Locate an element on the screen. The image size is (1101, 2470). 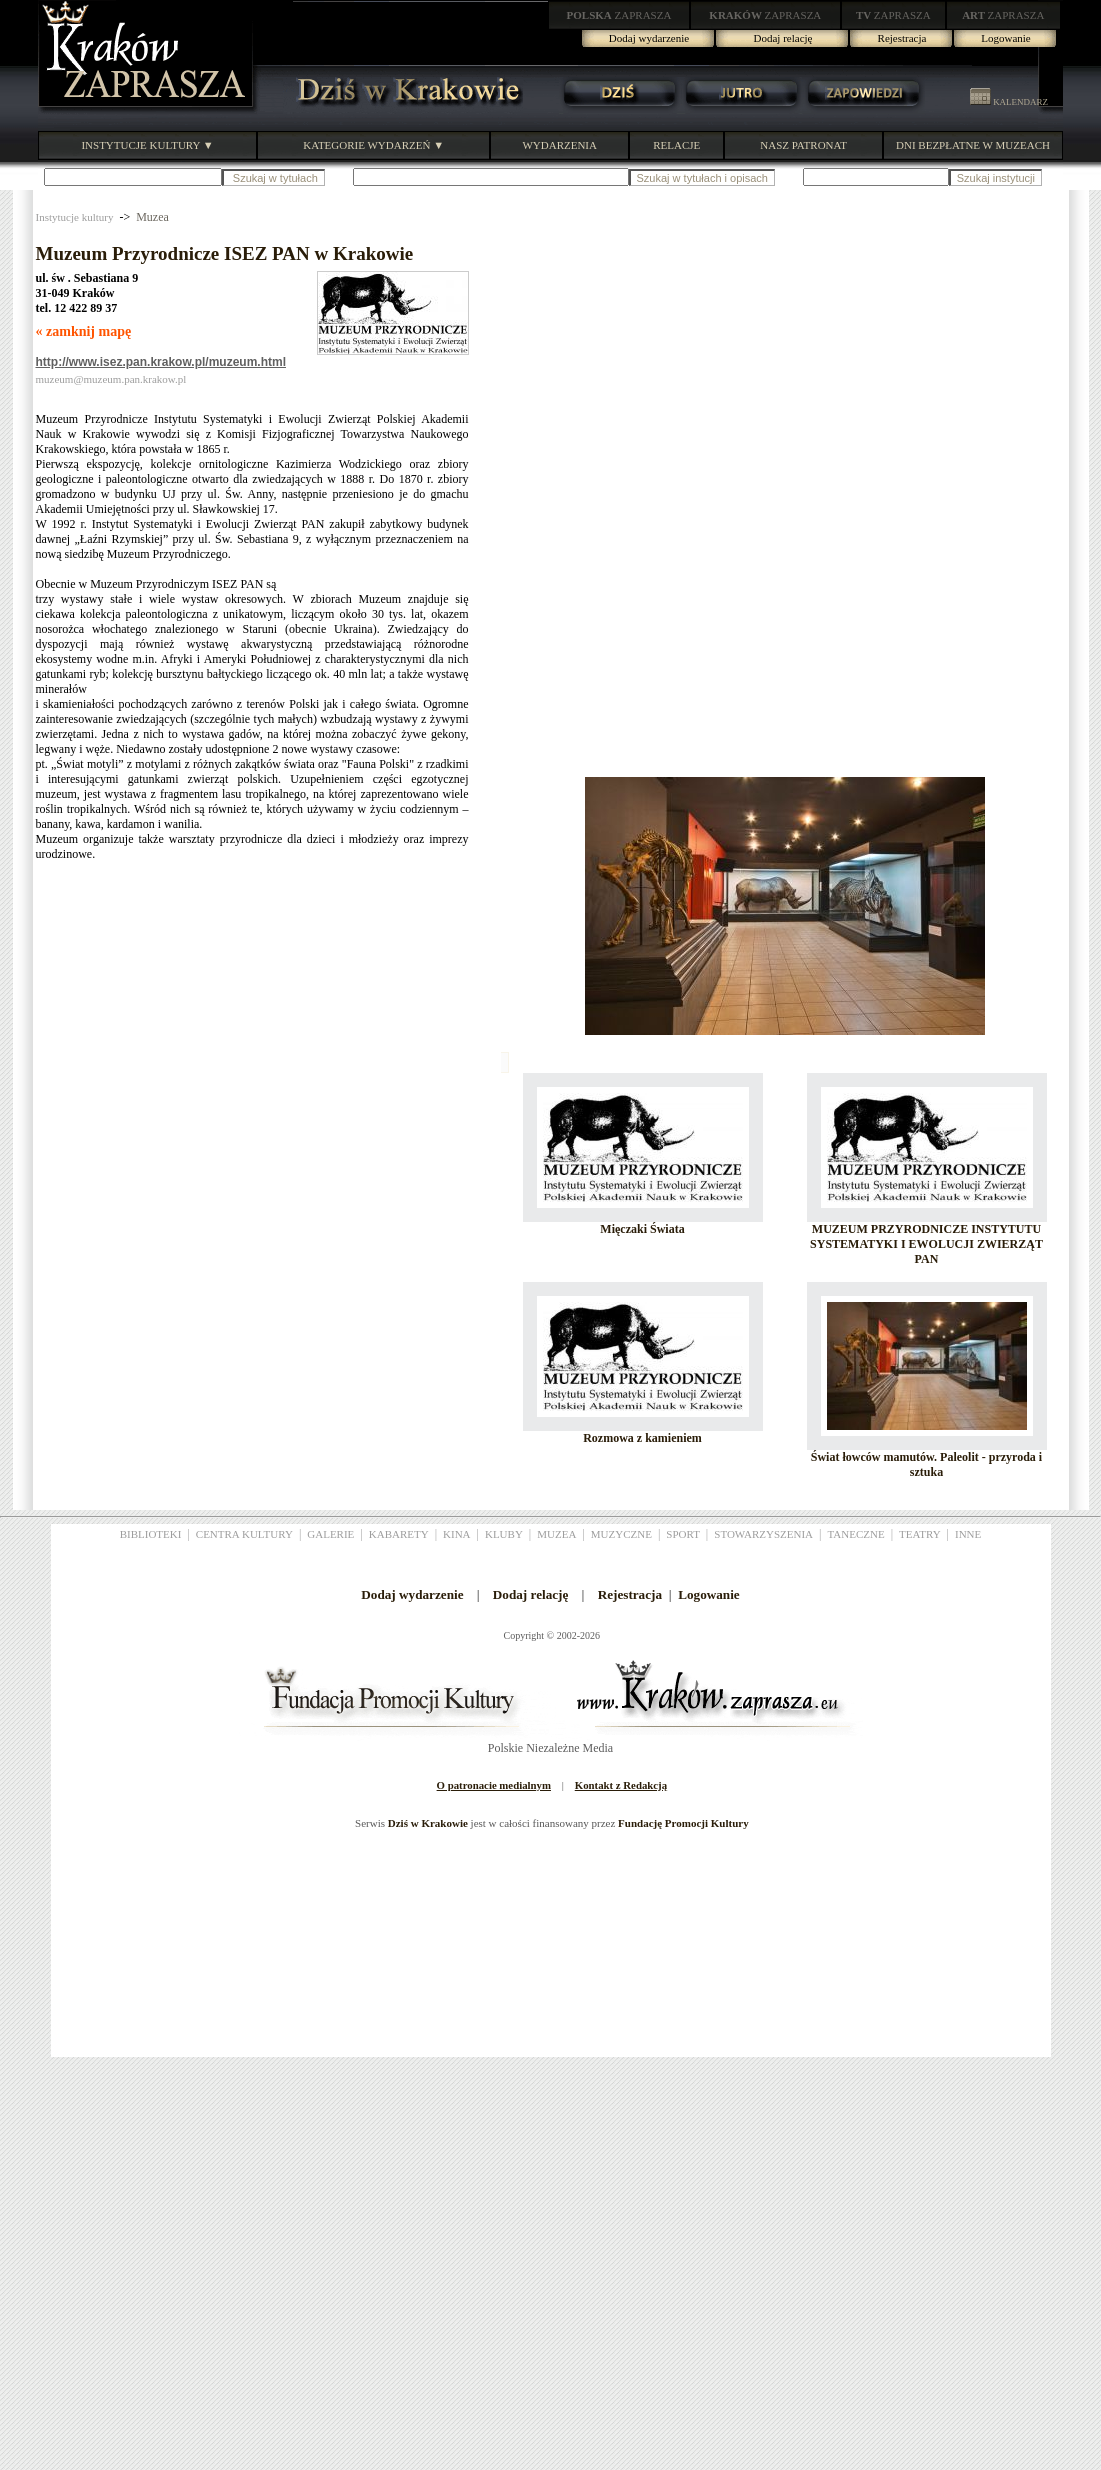
KLUBY is located at coordinates (504, 1534).